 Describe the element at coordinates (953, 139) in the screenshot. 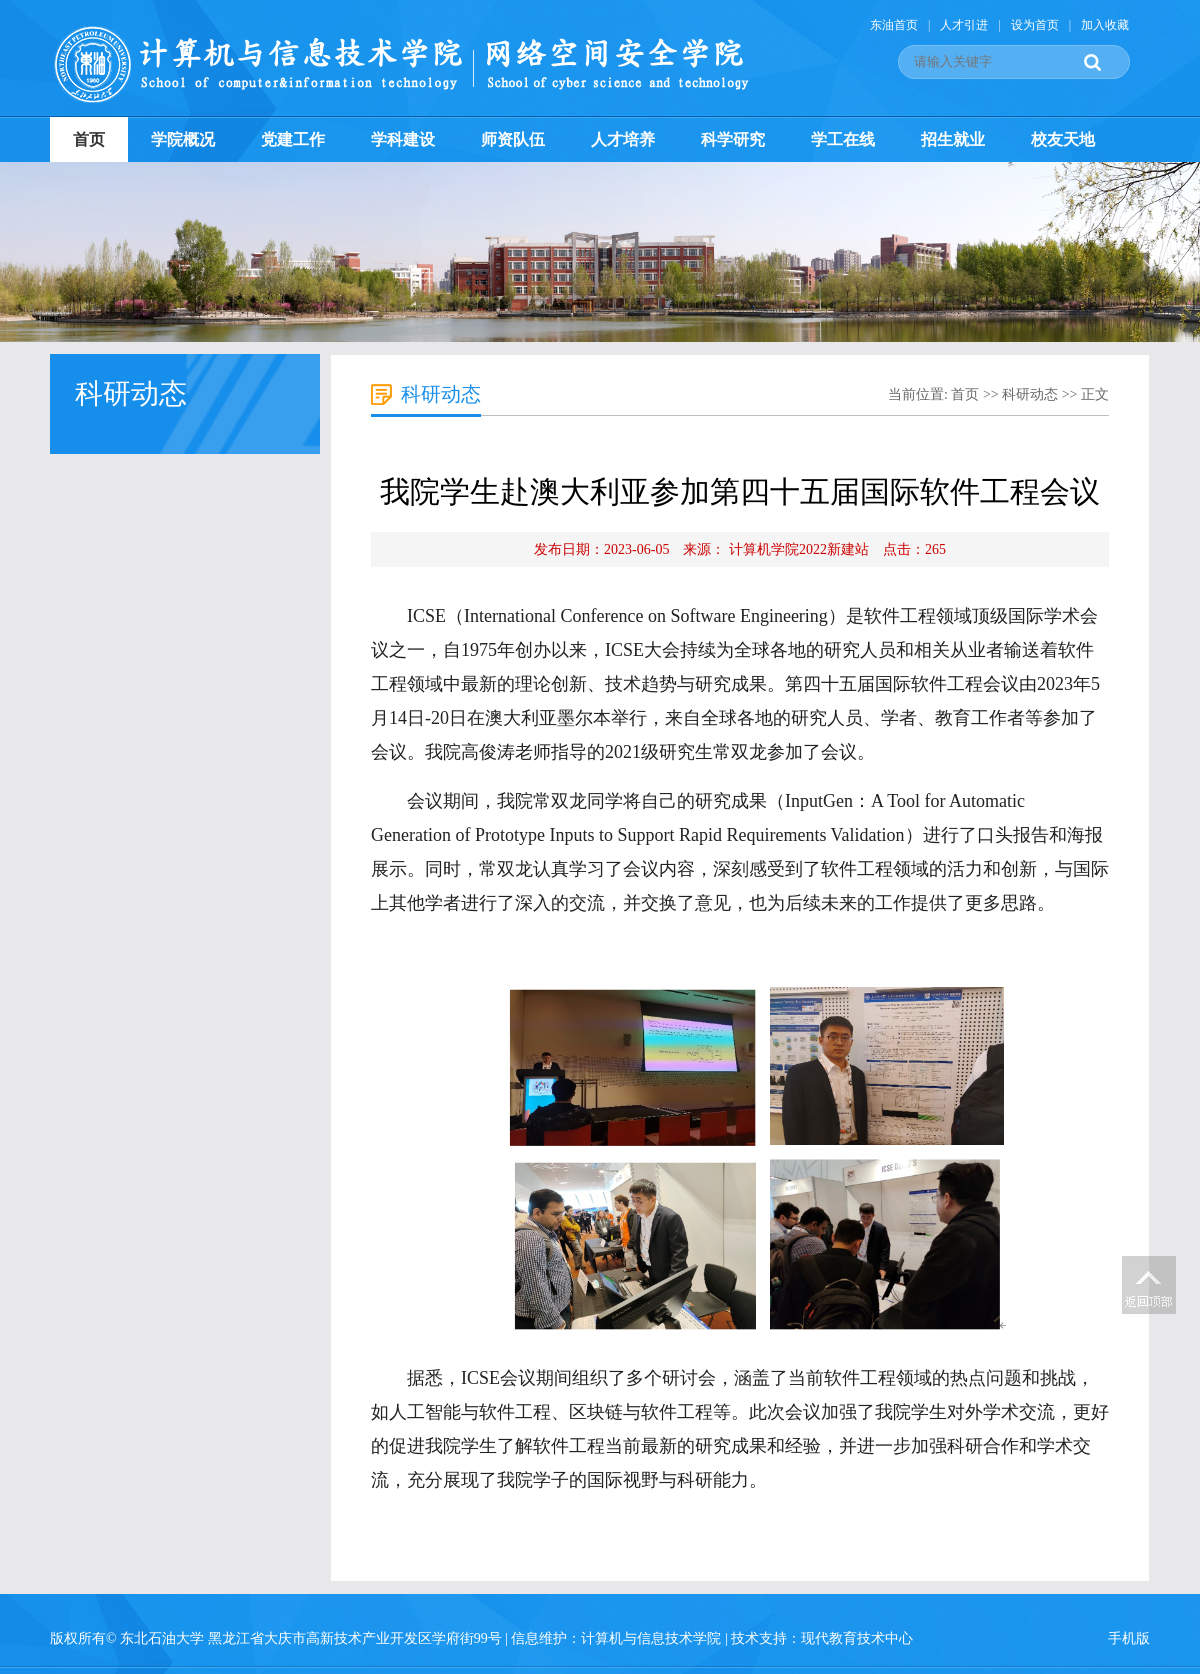

I see `招生就业` at that location.